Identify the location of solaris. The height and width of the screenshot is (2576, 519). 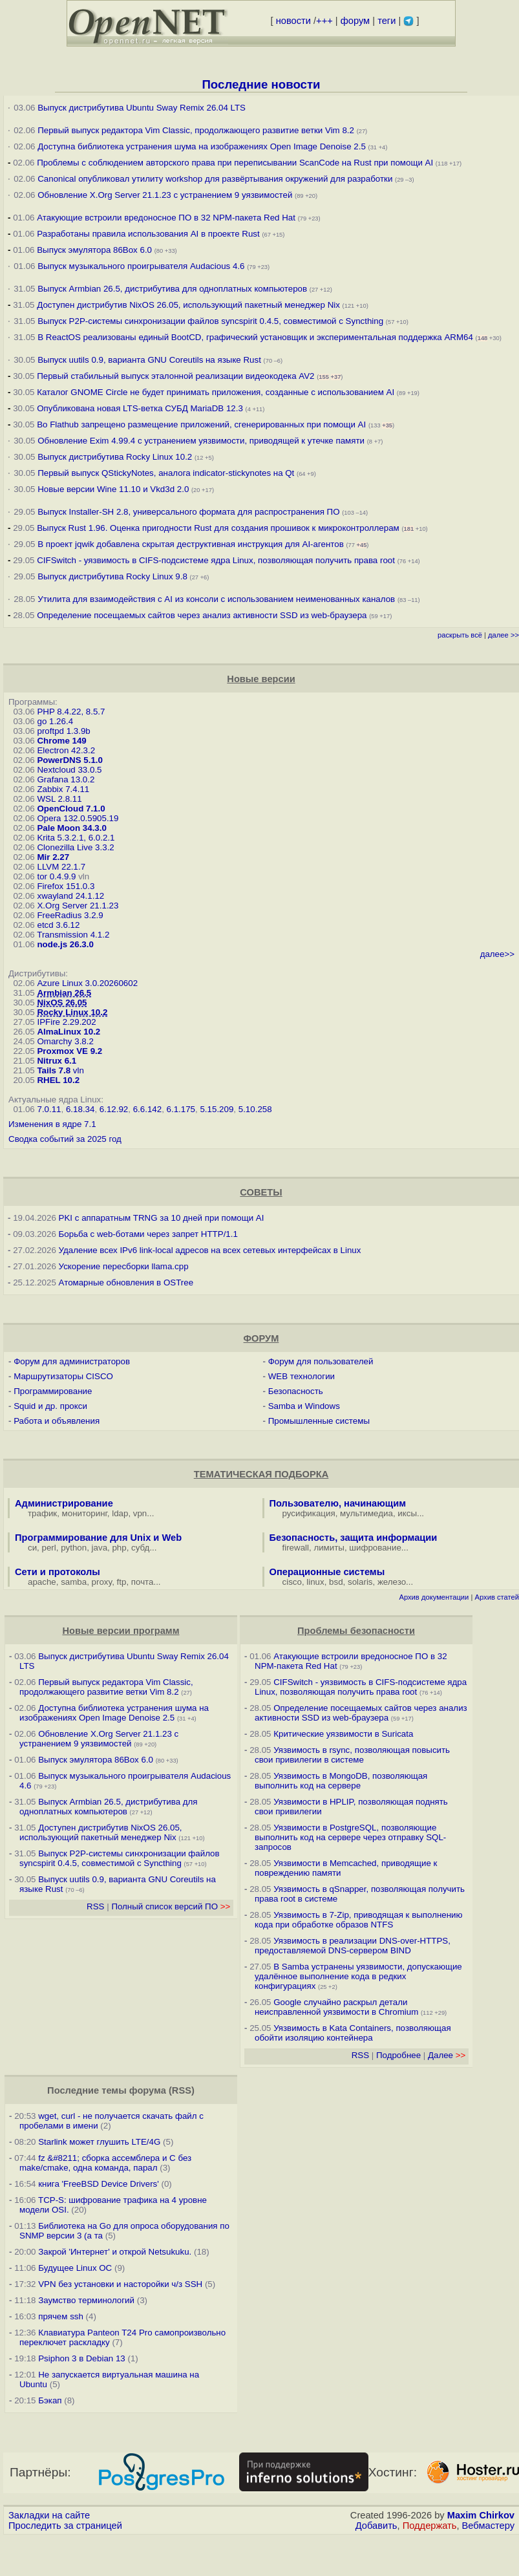
(360, 1582).